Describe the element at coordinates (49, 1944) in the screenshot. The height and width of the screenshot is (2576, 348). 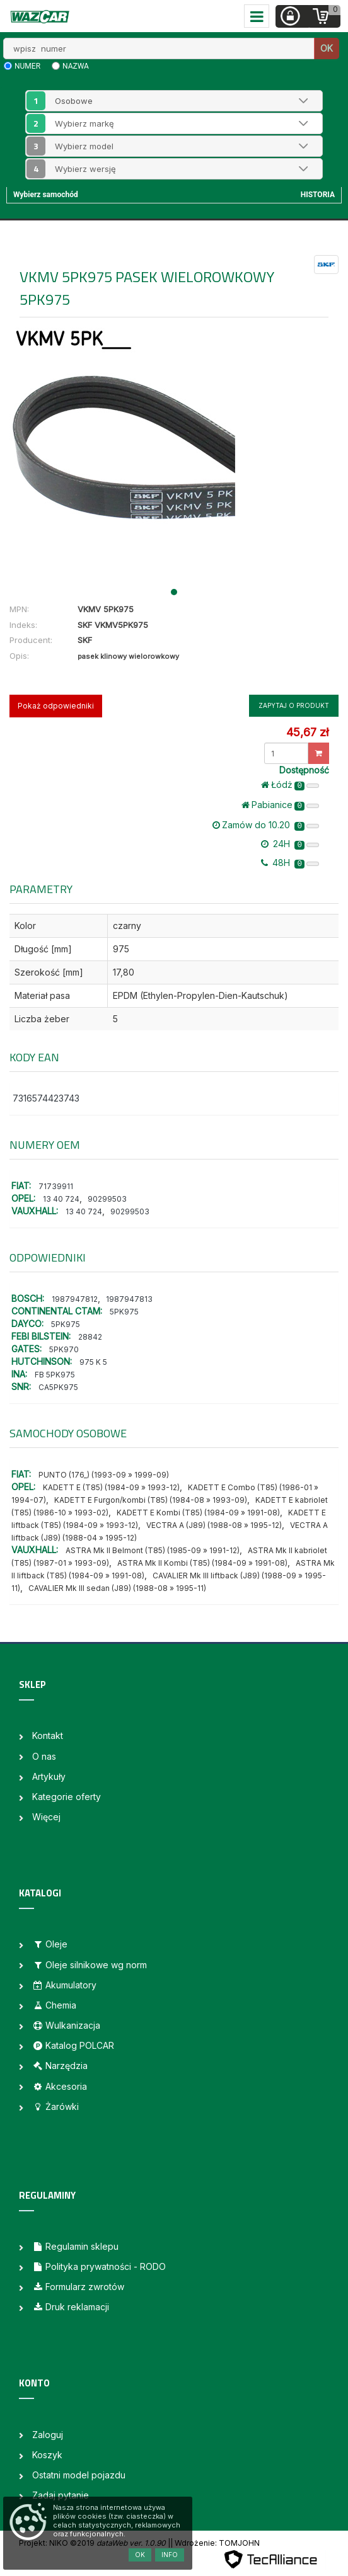
I see `Oleje` at that location.